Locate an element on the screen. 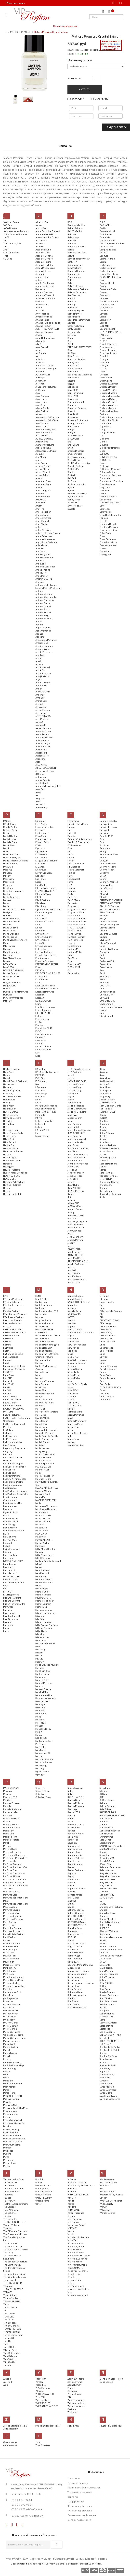  Nuhi is located at coordinates (69, 1436).